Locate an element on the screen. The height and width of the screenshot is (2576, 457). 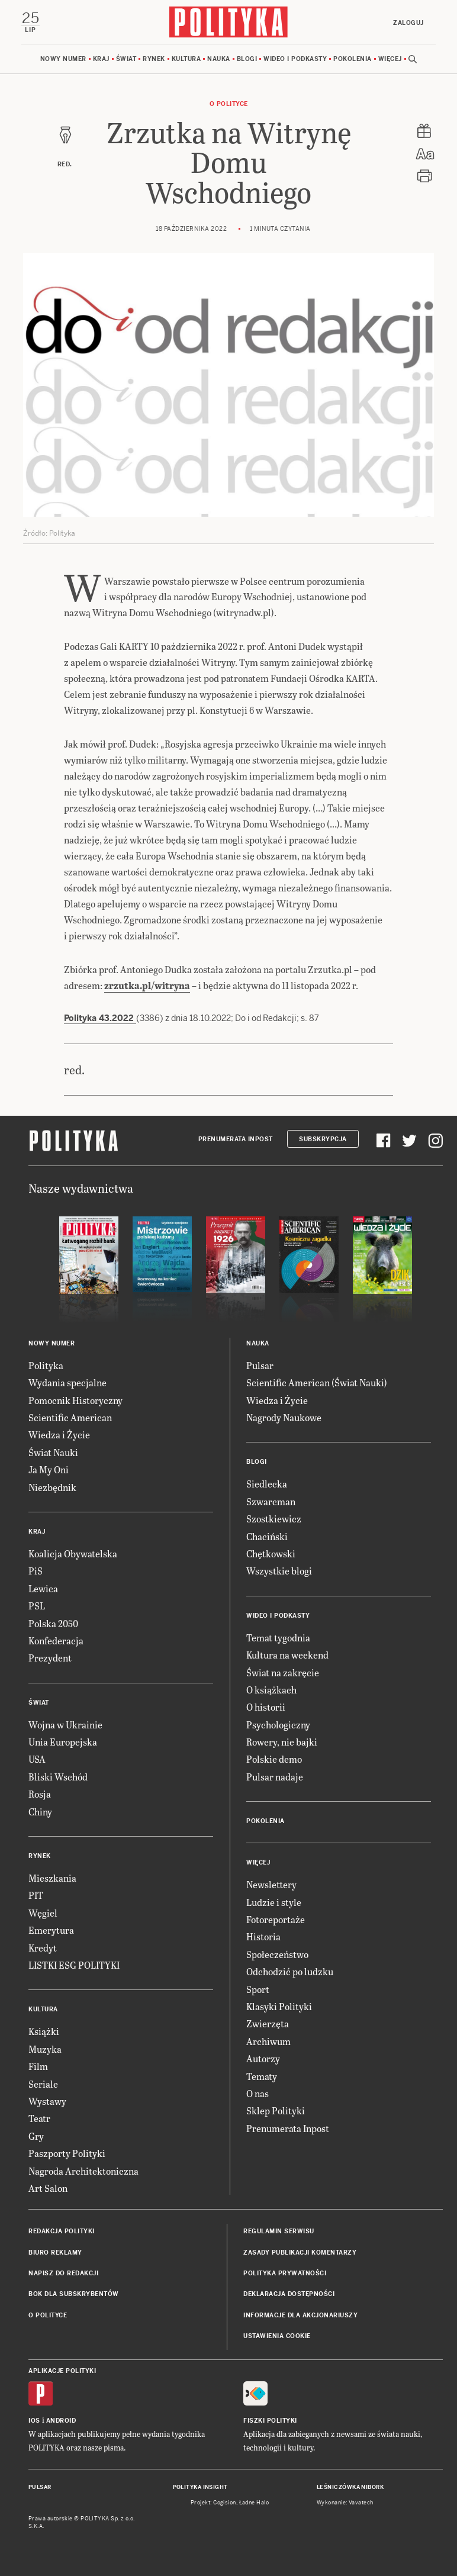
Wojna w Ukrainie is located at coordinates (65, 1724).